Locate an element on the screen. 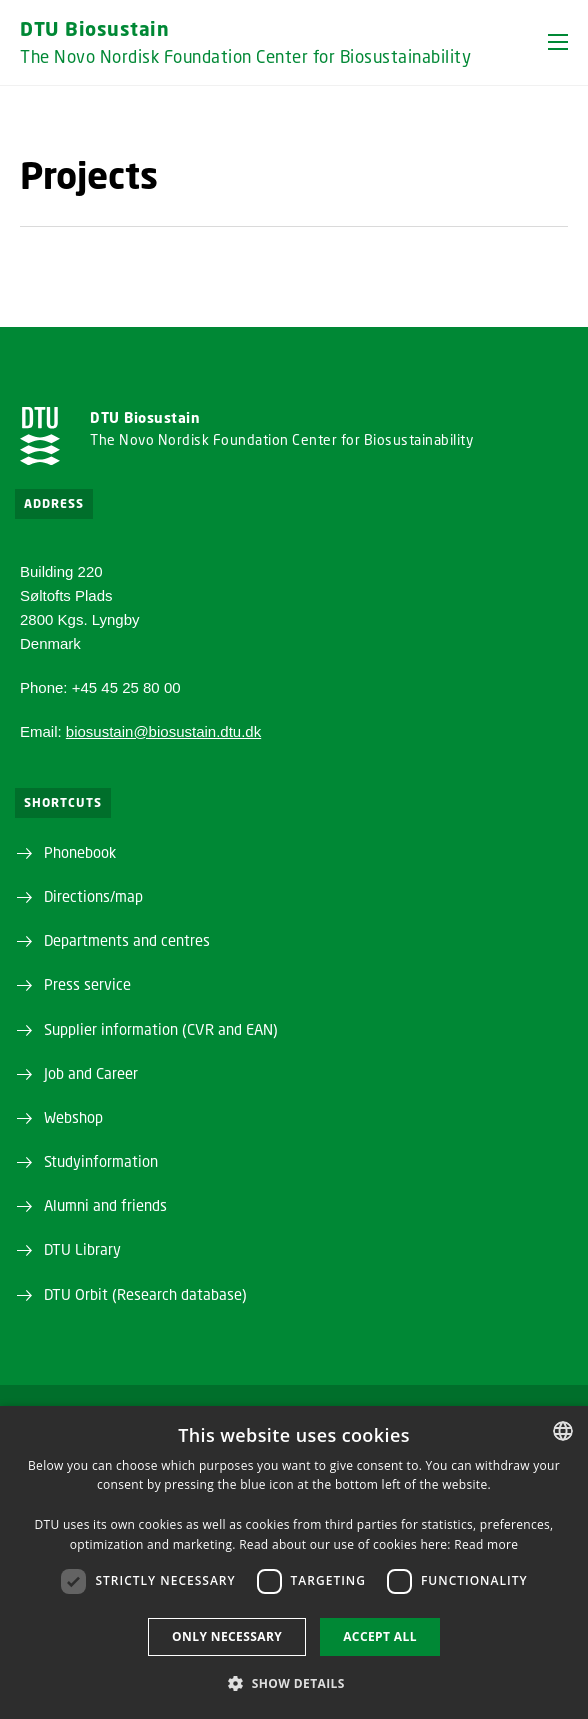  Phonebook is located at coordinates (80, 852).